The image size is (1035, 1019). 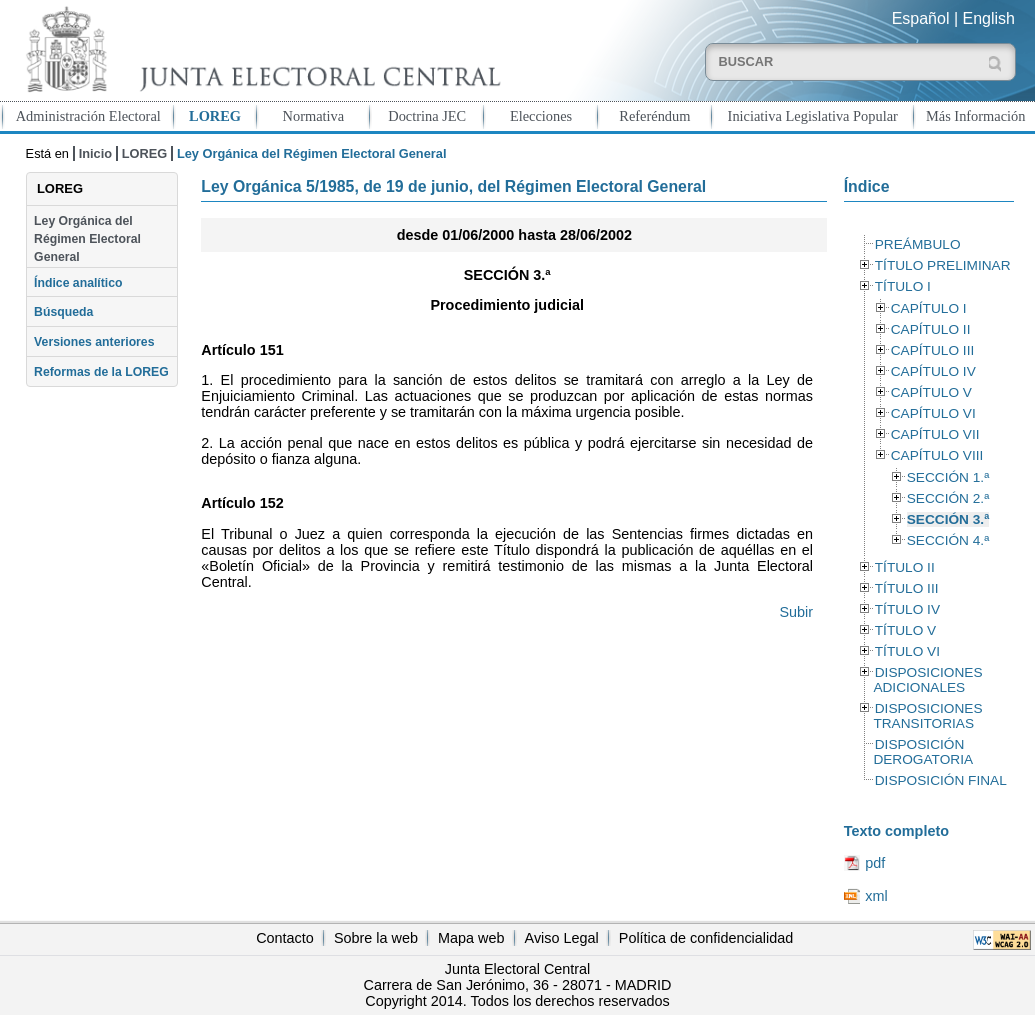 What do you see at coordinates (903, 286) in the screenshot?
I see `TÍTULO I` at bounding box center [903, 286].